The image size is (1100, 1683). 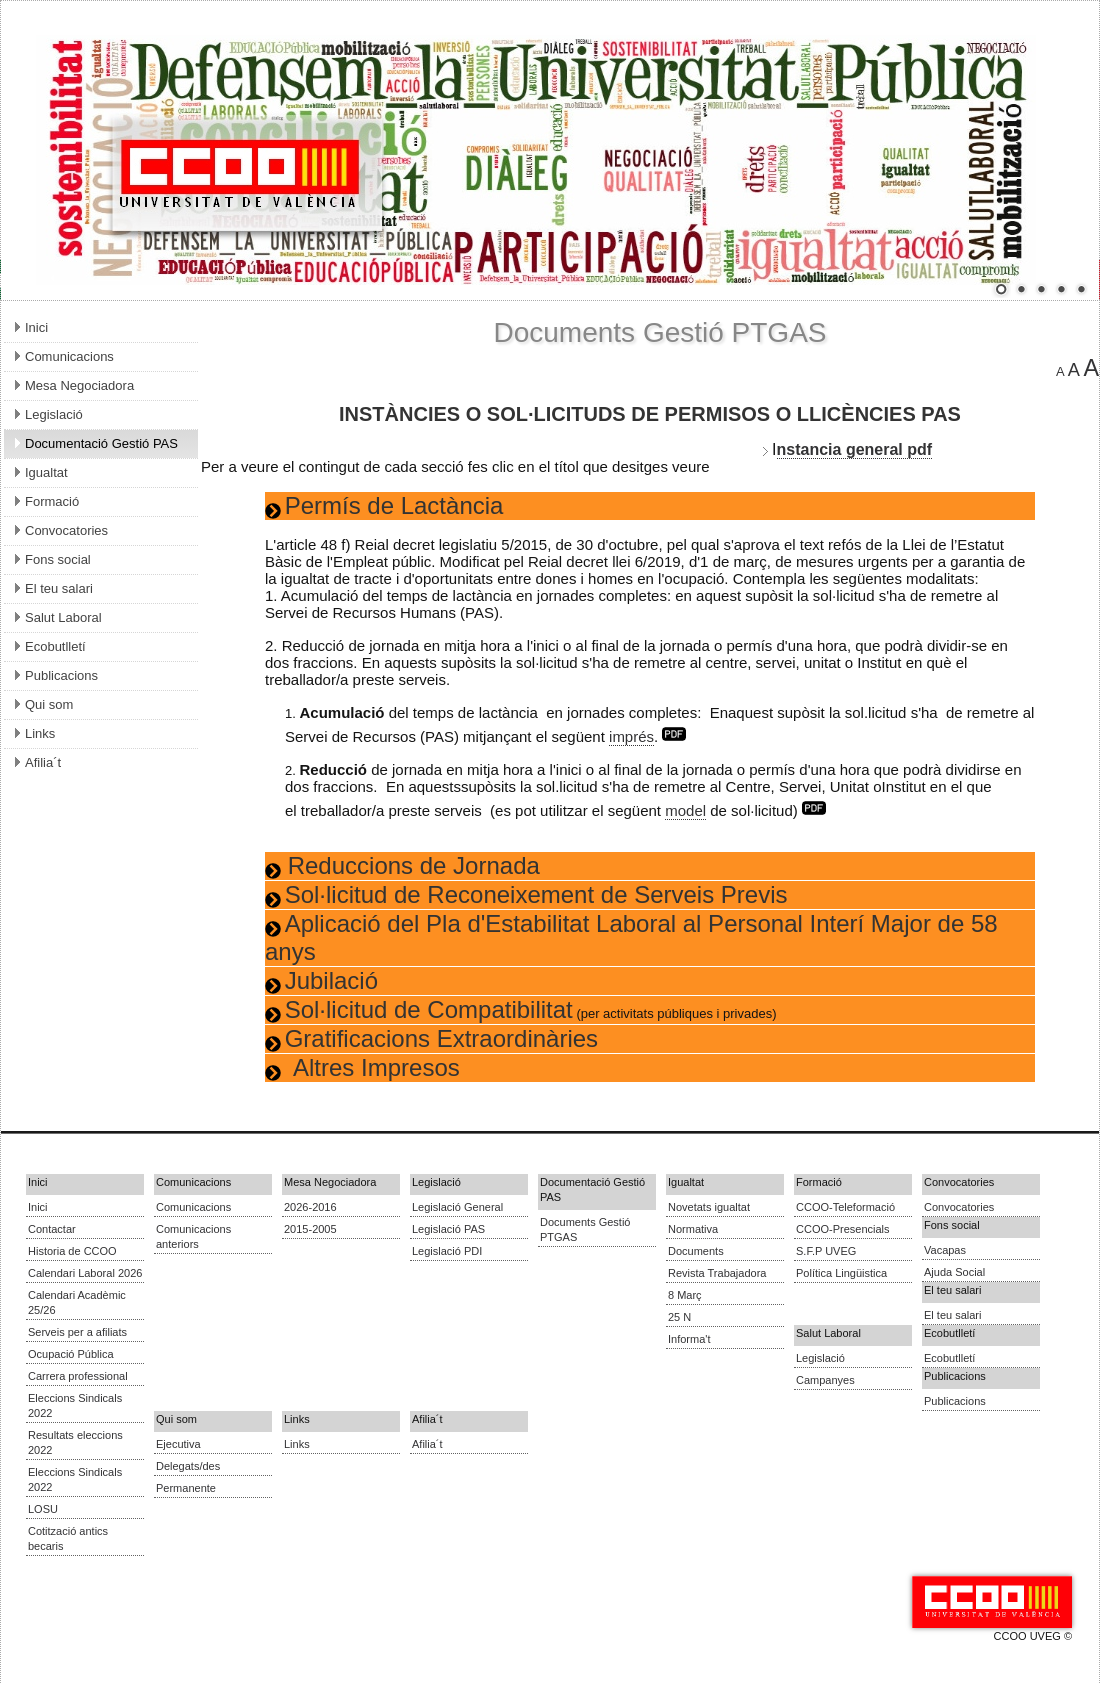 What do you see at coordinates (709, 1207) in the screenshot?
I see `Novetats igualtat` at bounding box center [709, 1207].